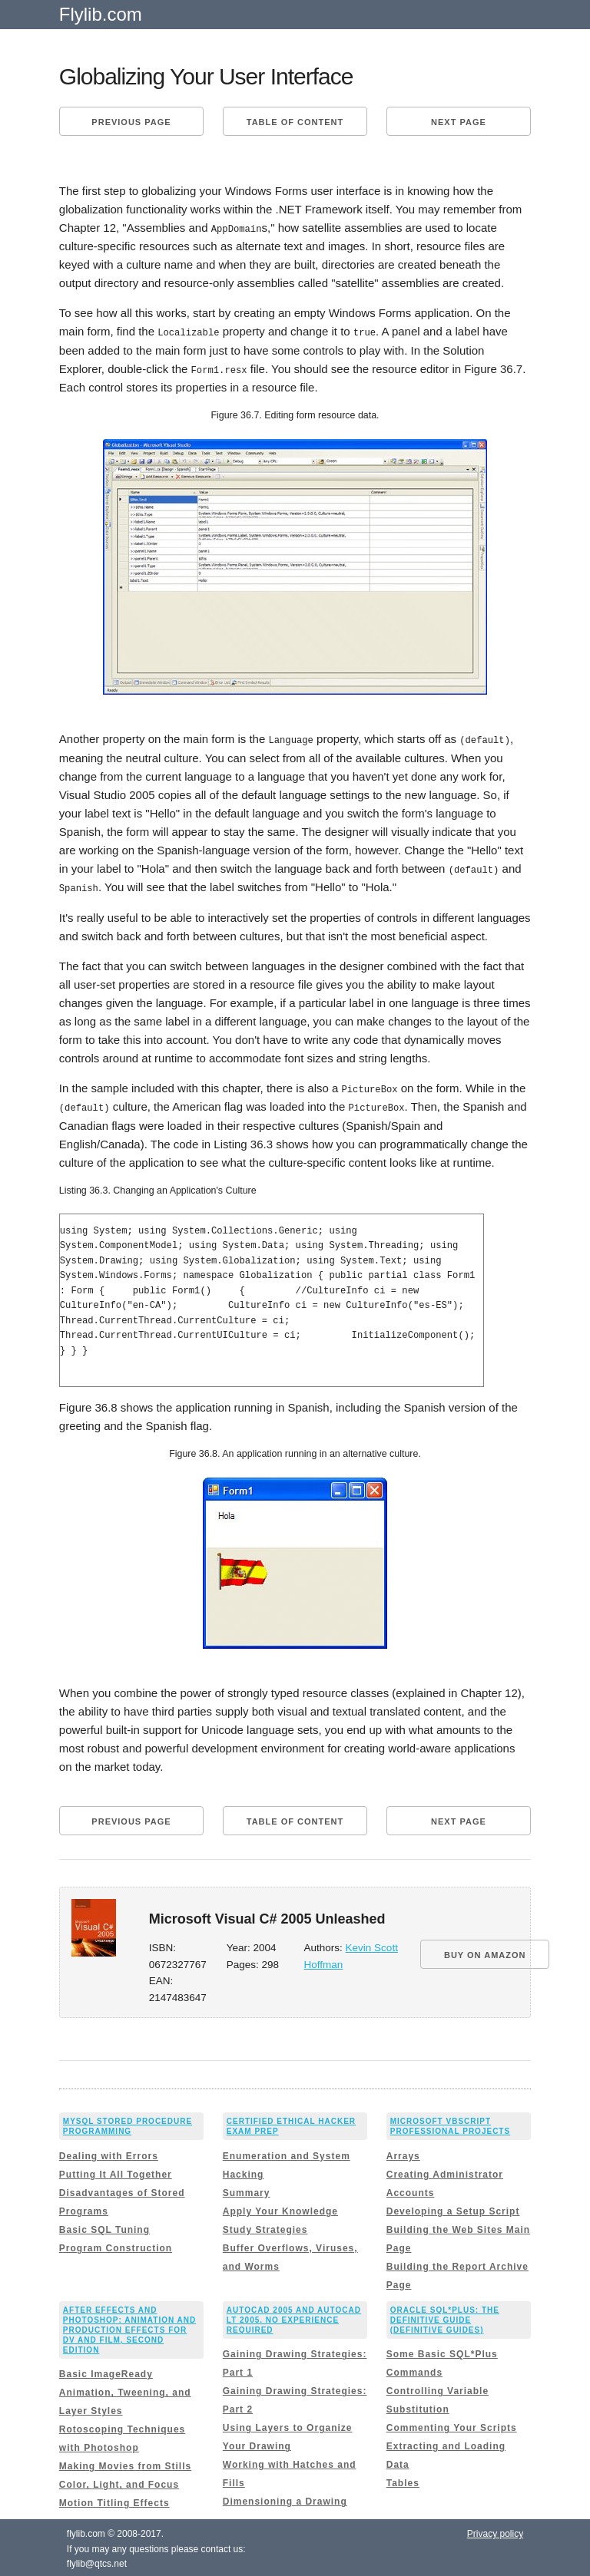 The height and width of the screenshot is (2576, 590). I want to click on Oracle SQL*Plus: The Definitive Guide (Definitive Guides), so click(444, 2317).